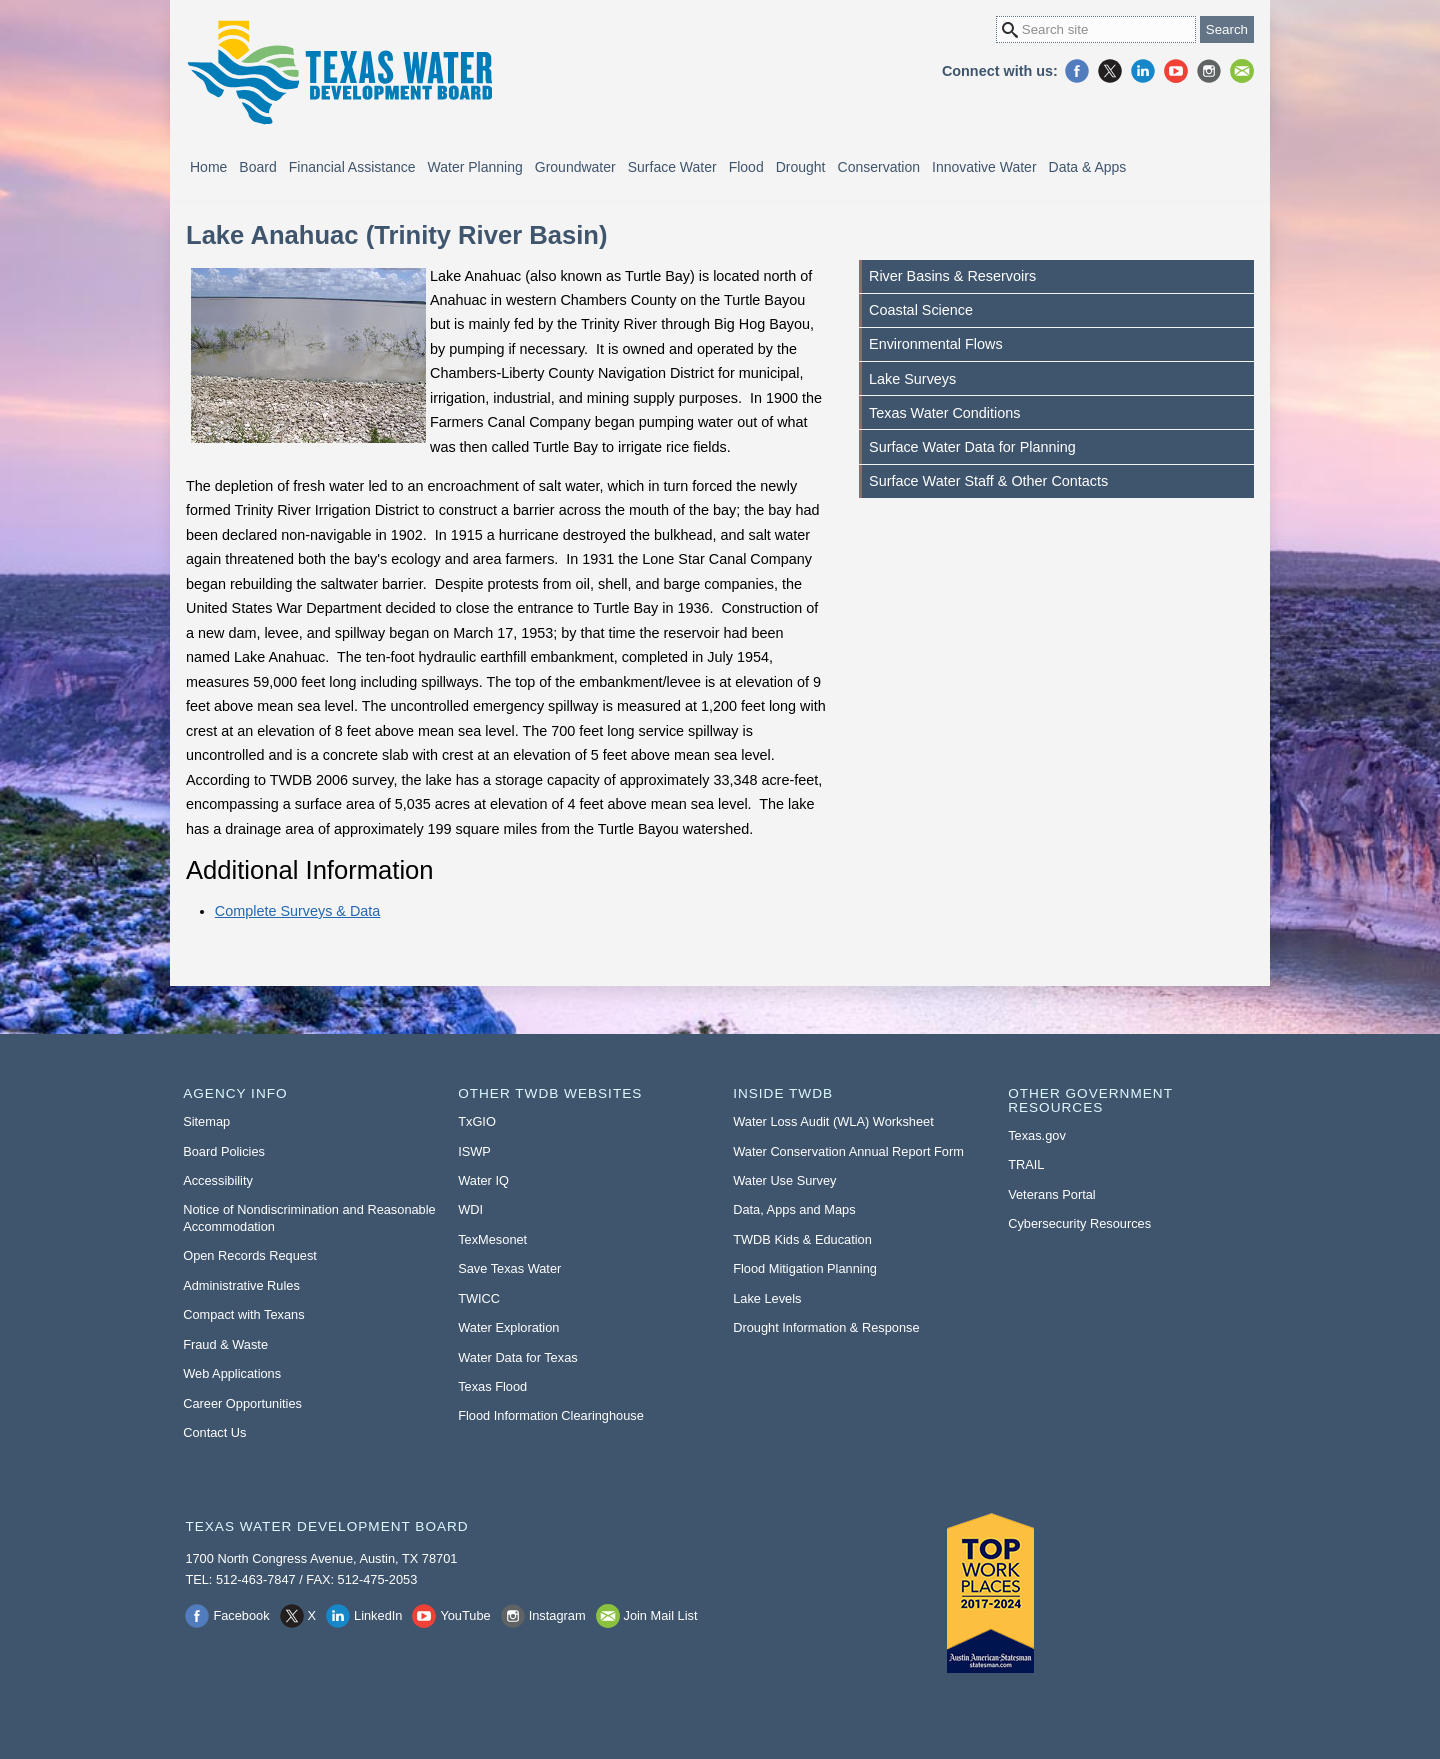 The image size is (1440, 1759). What do you see at coordinates (492, 1386) in the screenshot?
I see `Texas Flood` at bounding box center [492, 1386].